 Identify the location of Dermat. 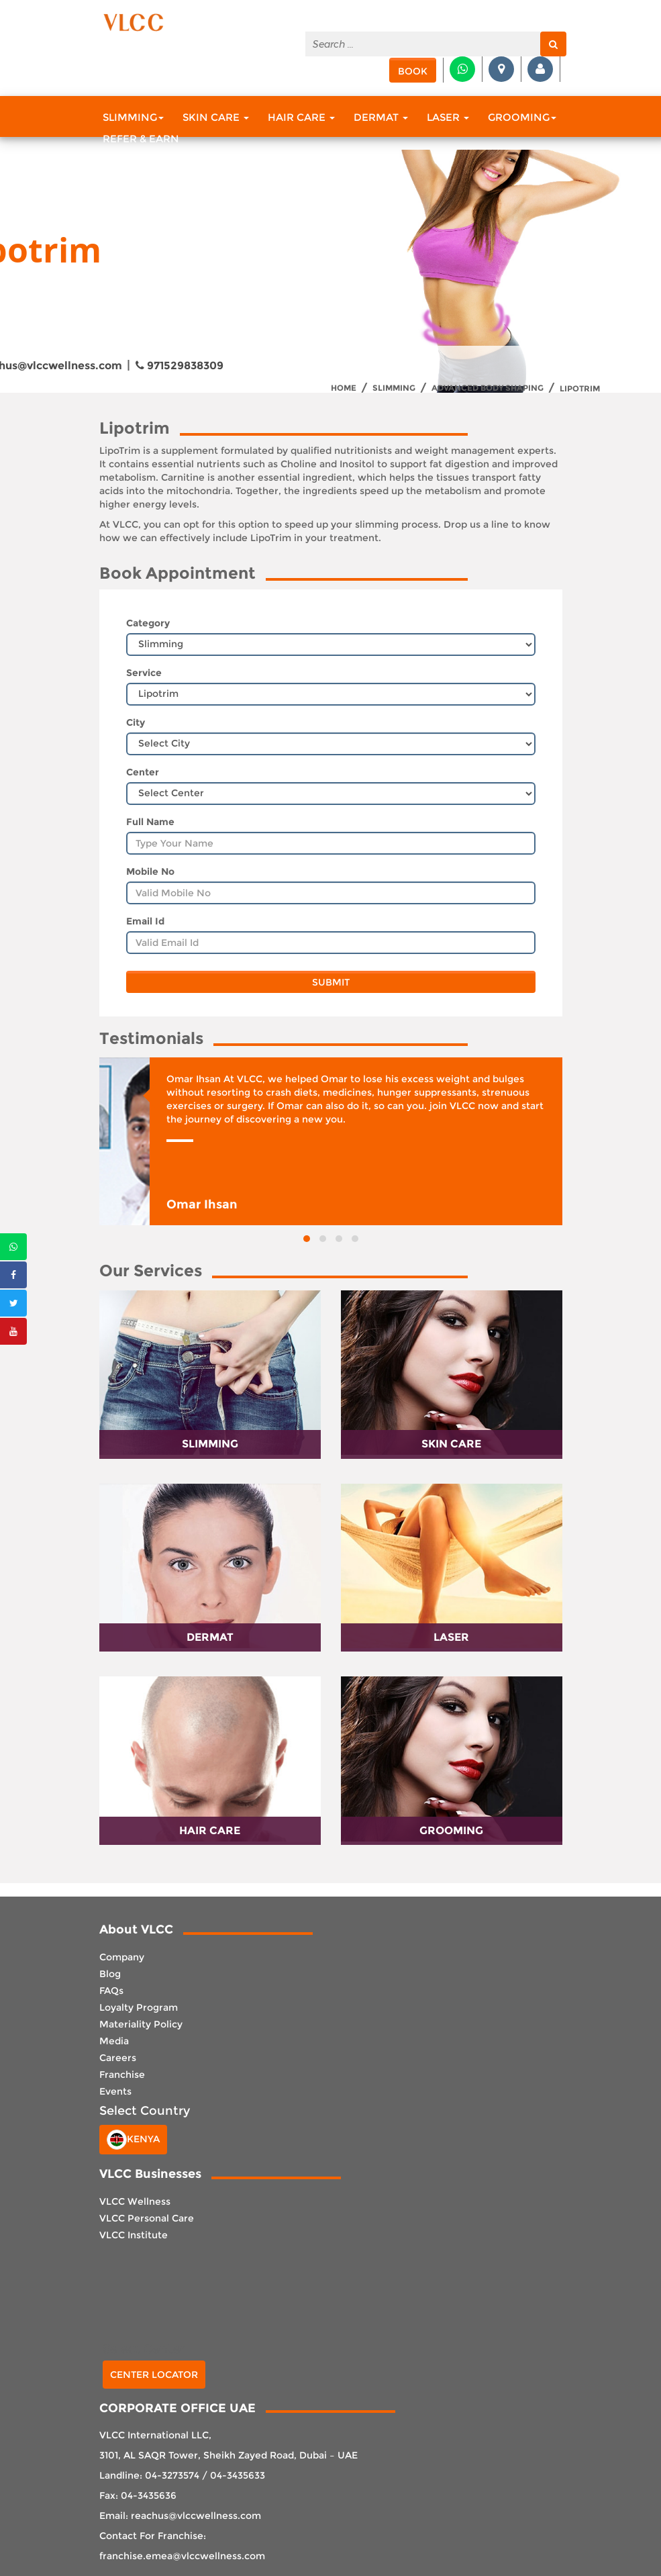
(381, 117).